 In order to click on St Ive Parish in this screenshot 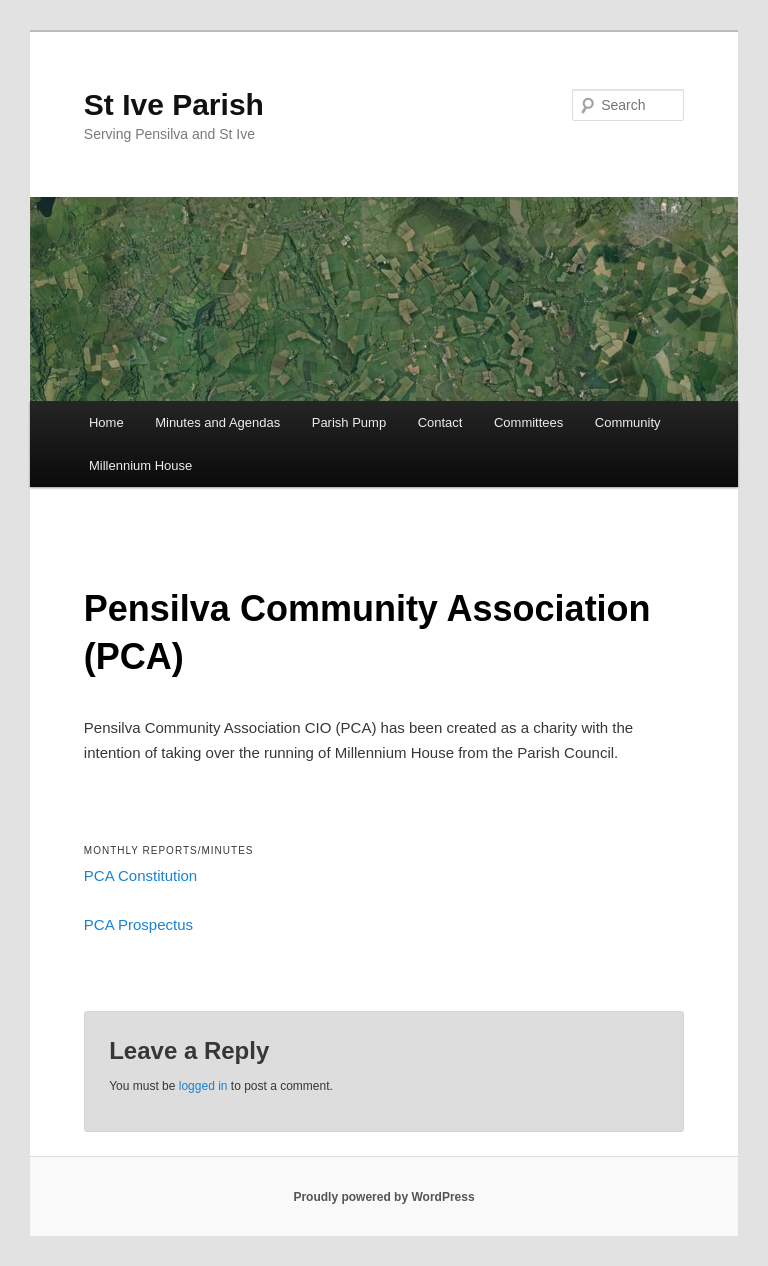, I will do `click(174, 104)`.